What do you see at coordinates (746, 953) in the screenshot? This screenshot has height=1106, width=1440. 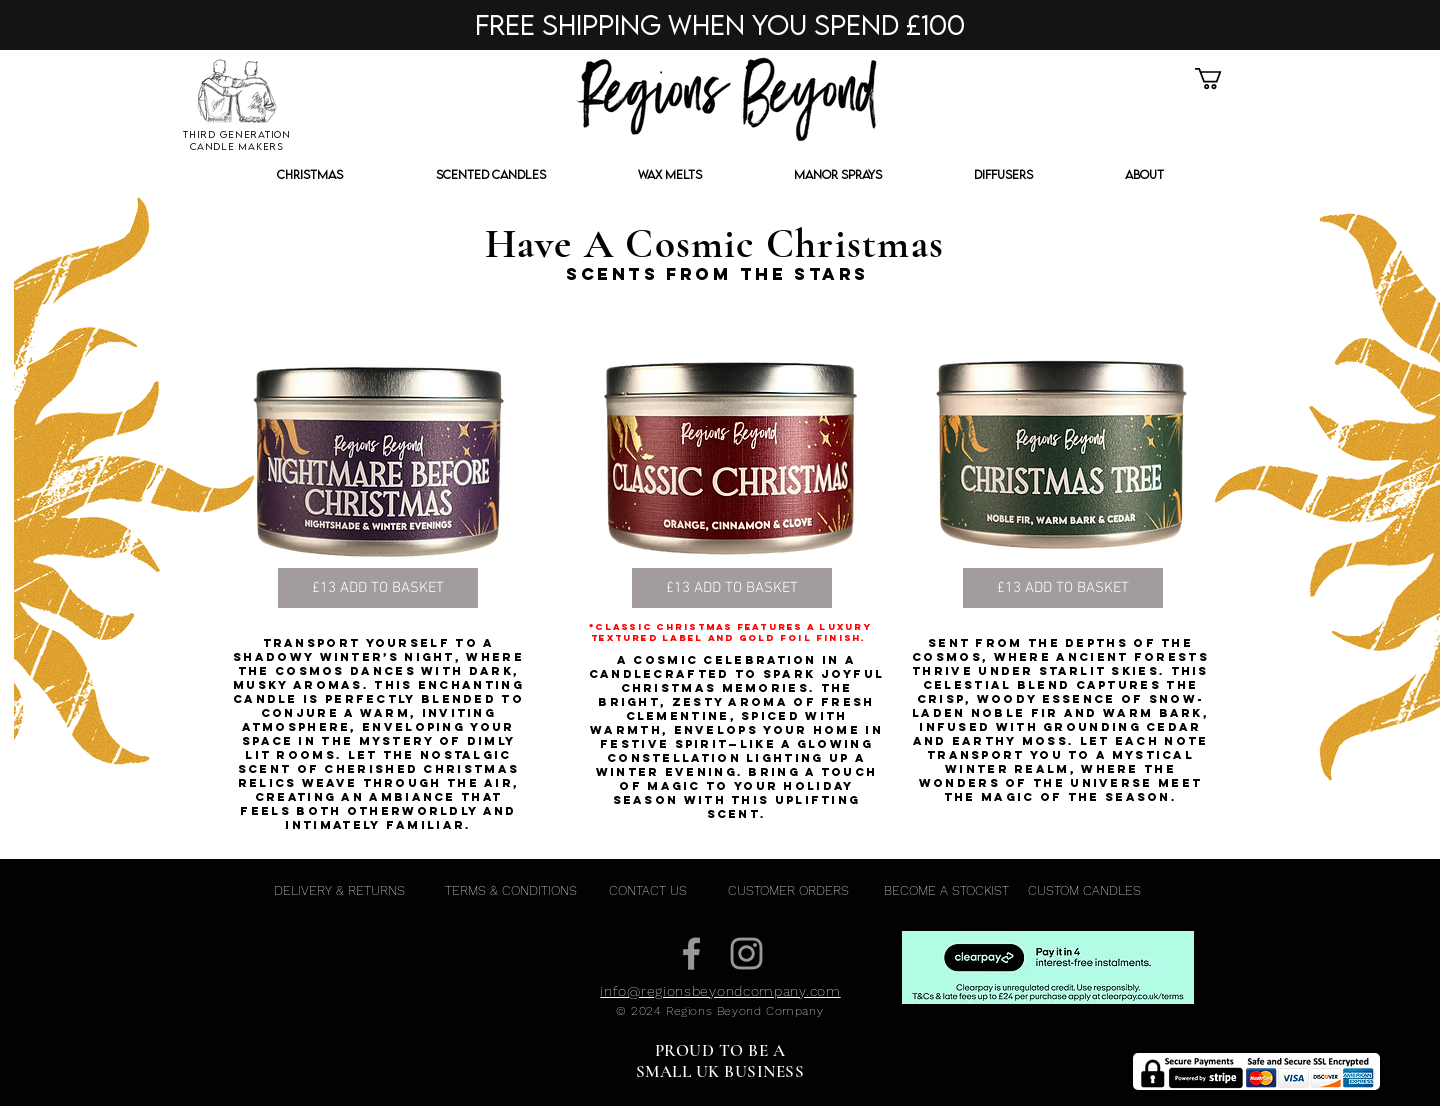 I see `[Grey Instagram Icon]` at bounding box center [746, 953].